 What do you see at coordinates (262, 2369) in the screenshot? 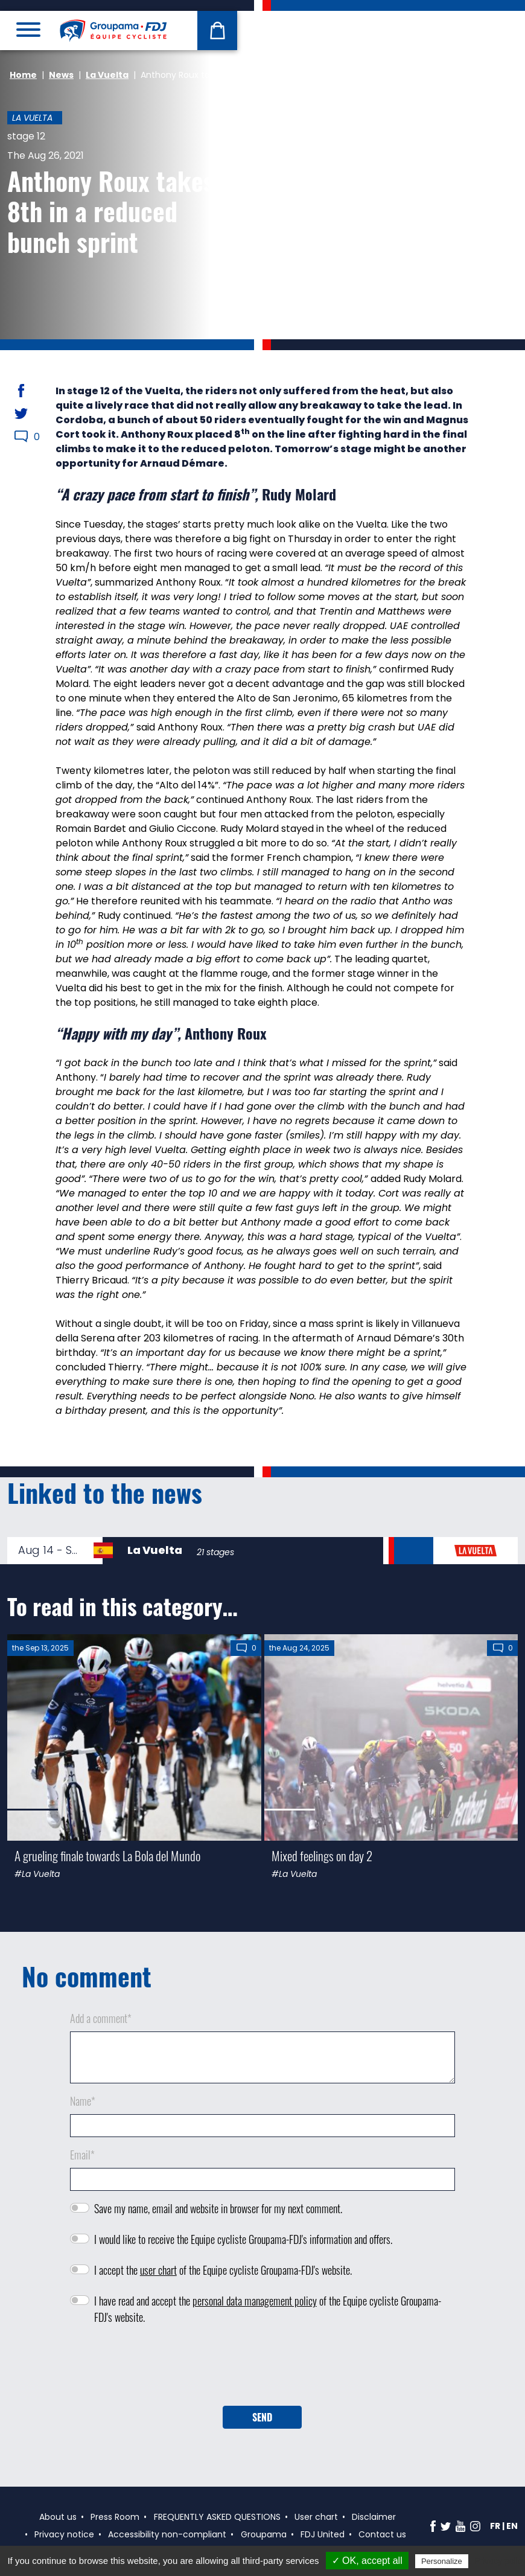
I see `[presentation]` at bounding box center [262, 2369].